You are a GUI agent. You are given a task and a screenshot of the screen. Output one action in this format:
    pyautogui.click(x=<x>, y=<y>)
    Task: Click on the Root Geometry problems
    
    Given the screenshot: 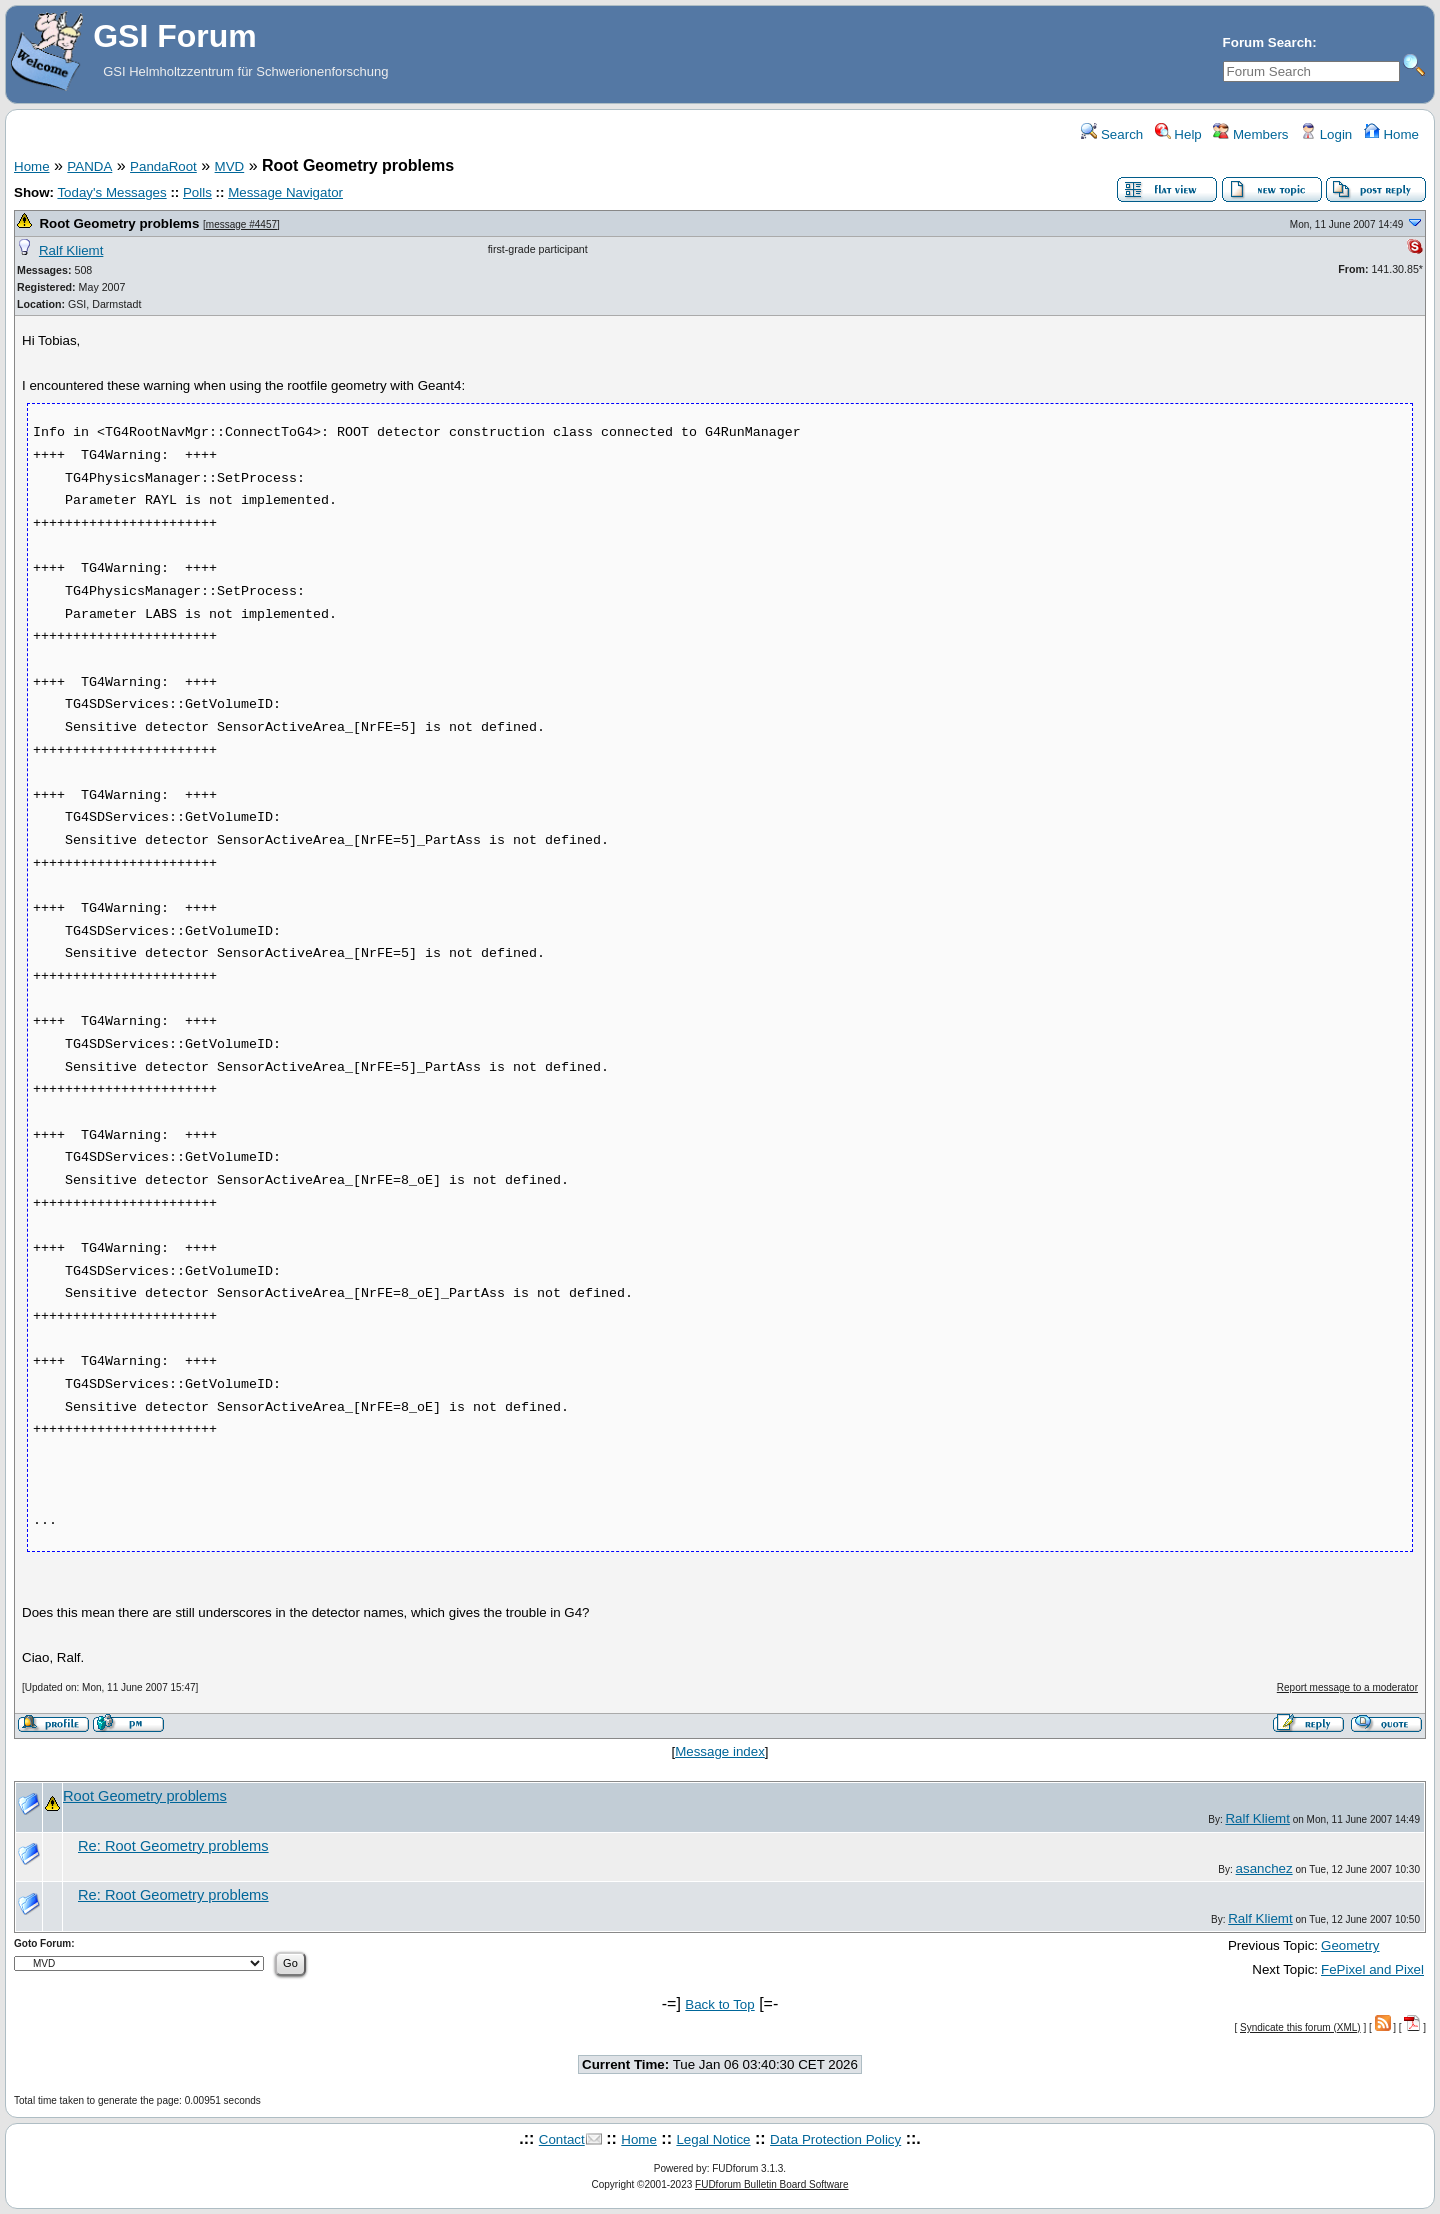 What is the action you would take?
    pyautogui.click(x=119, y=223)
    